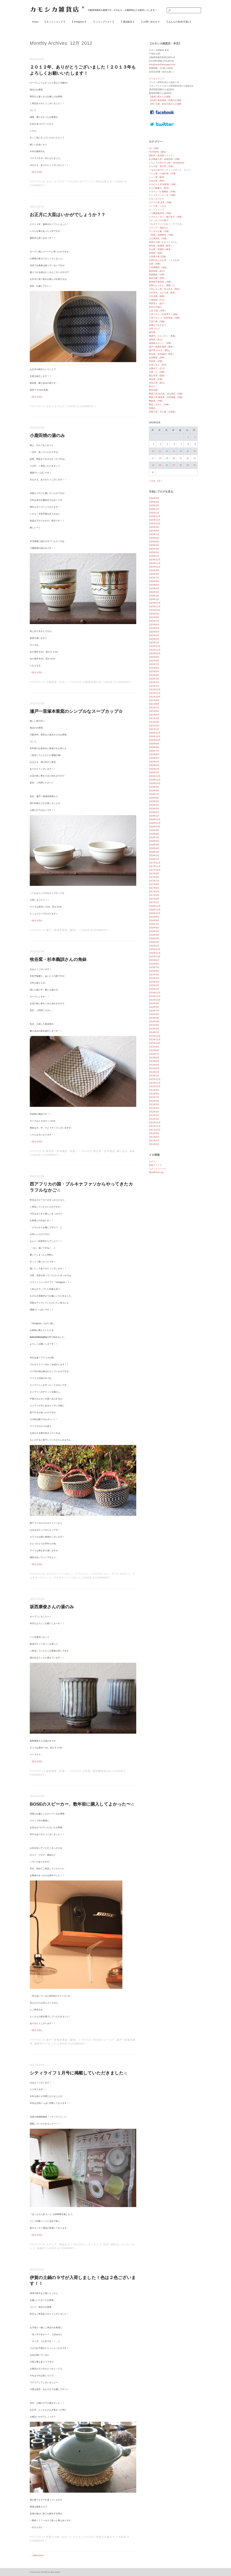 The height and width of the screenshot is (2576, 231). What do you see at coordinates (154, 823) in the screenshot?
I see `2018年11月` at bounding box center [154, 823].